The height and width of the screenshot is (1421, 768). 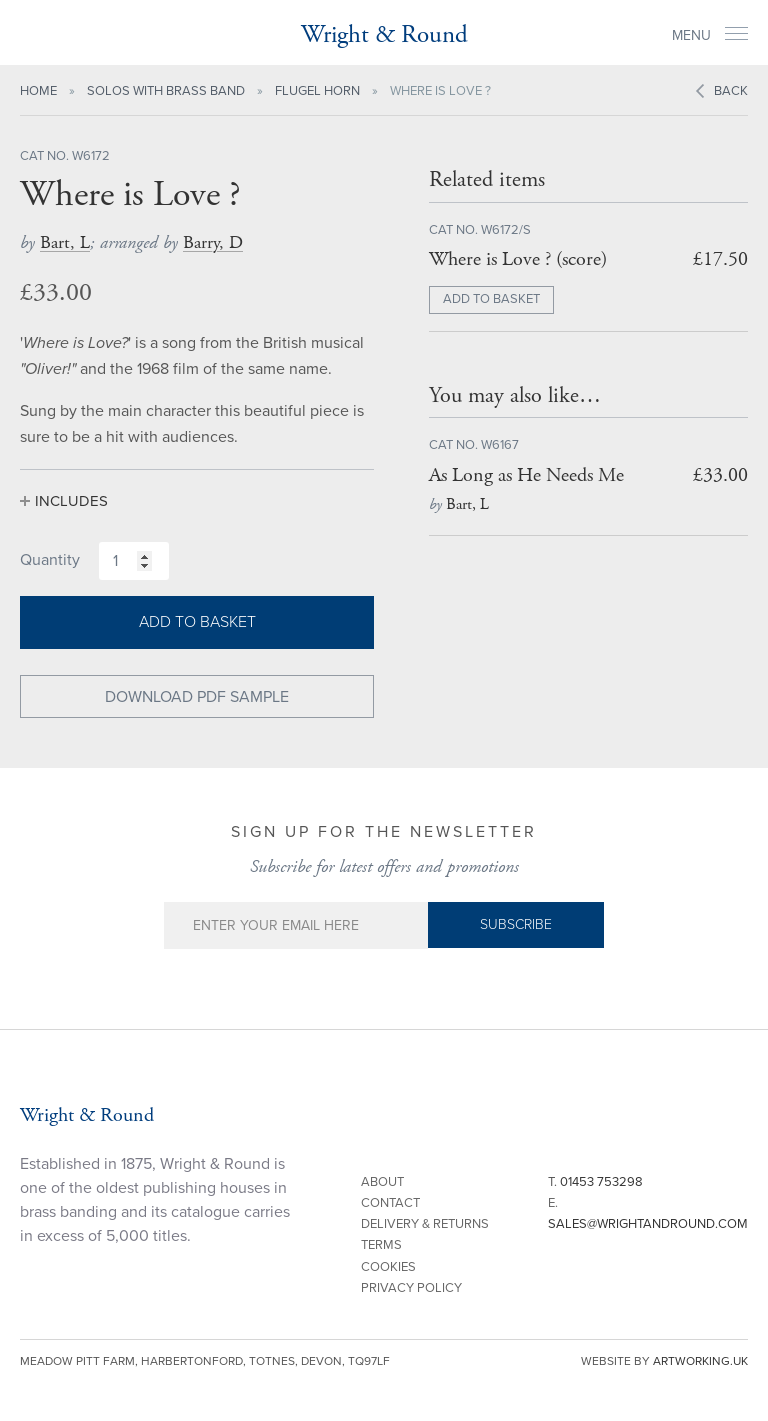 I want to click on E., so click(x=648, y=1213).